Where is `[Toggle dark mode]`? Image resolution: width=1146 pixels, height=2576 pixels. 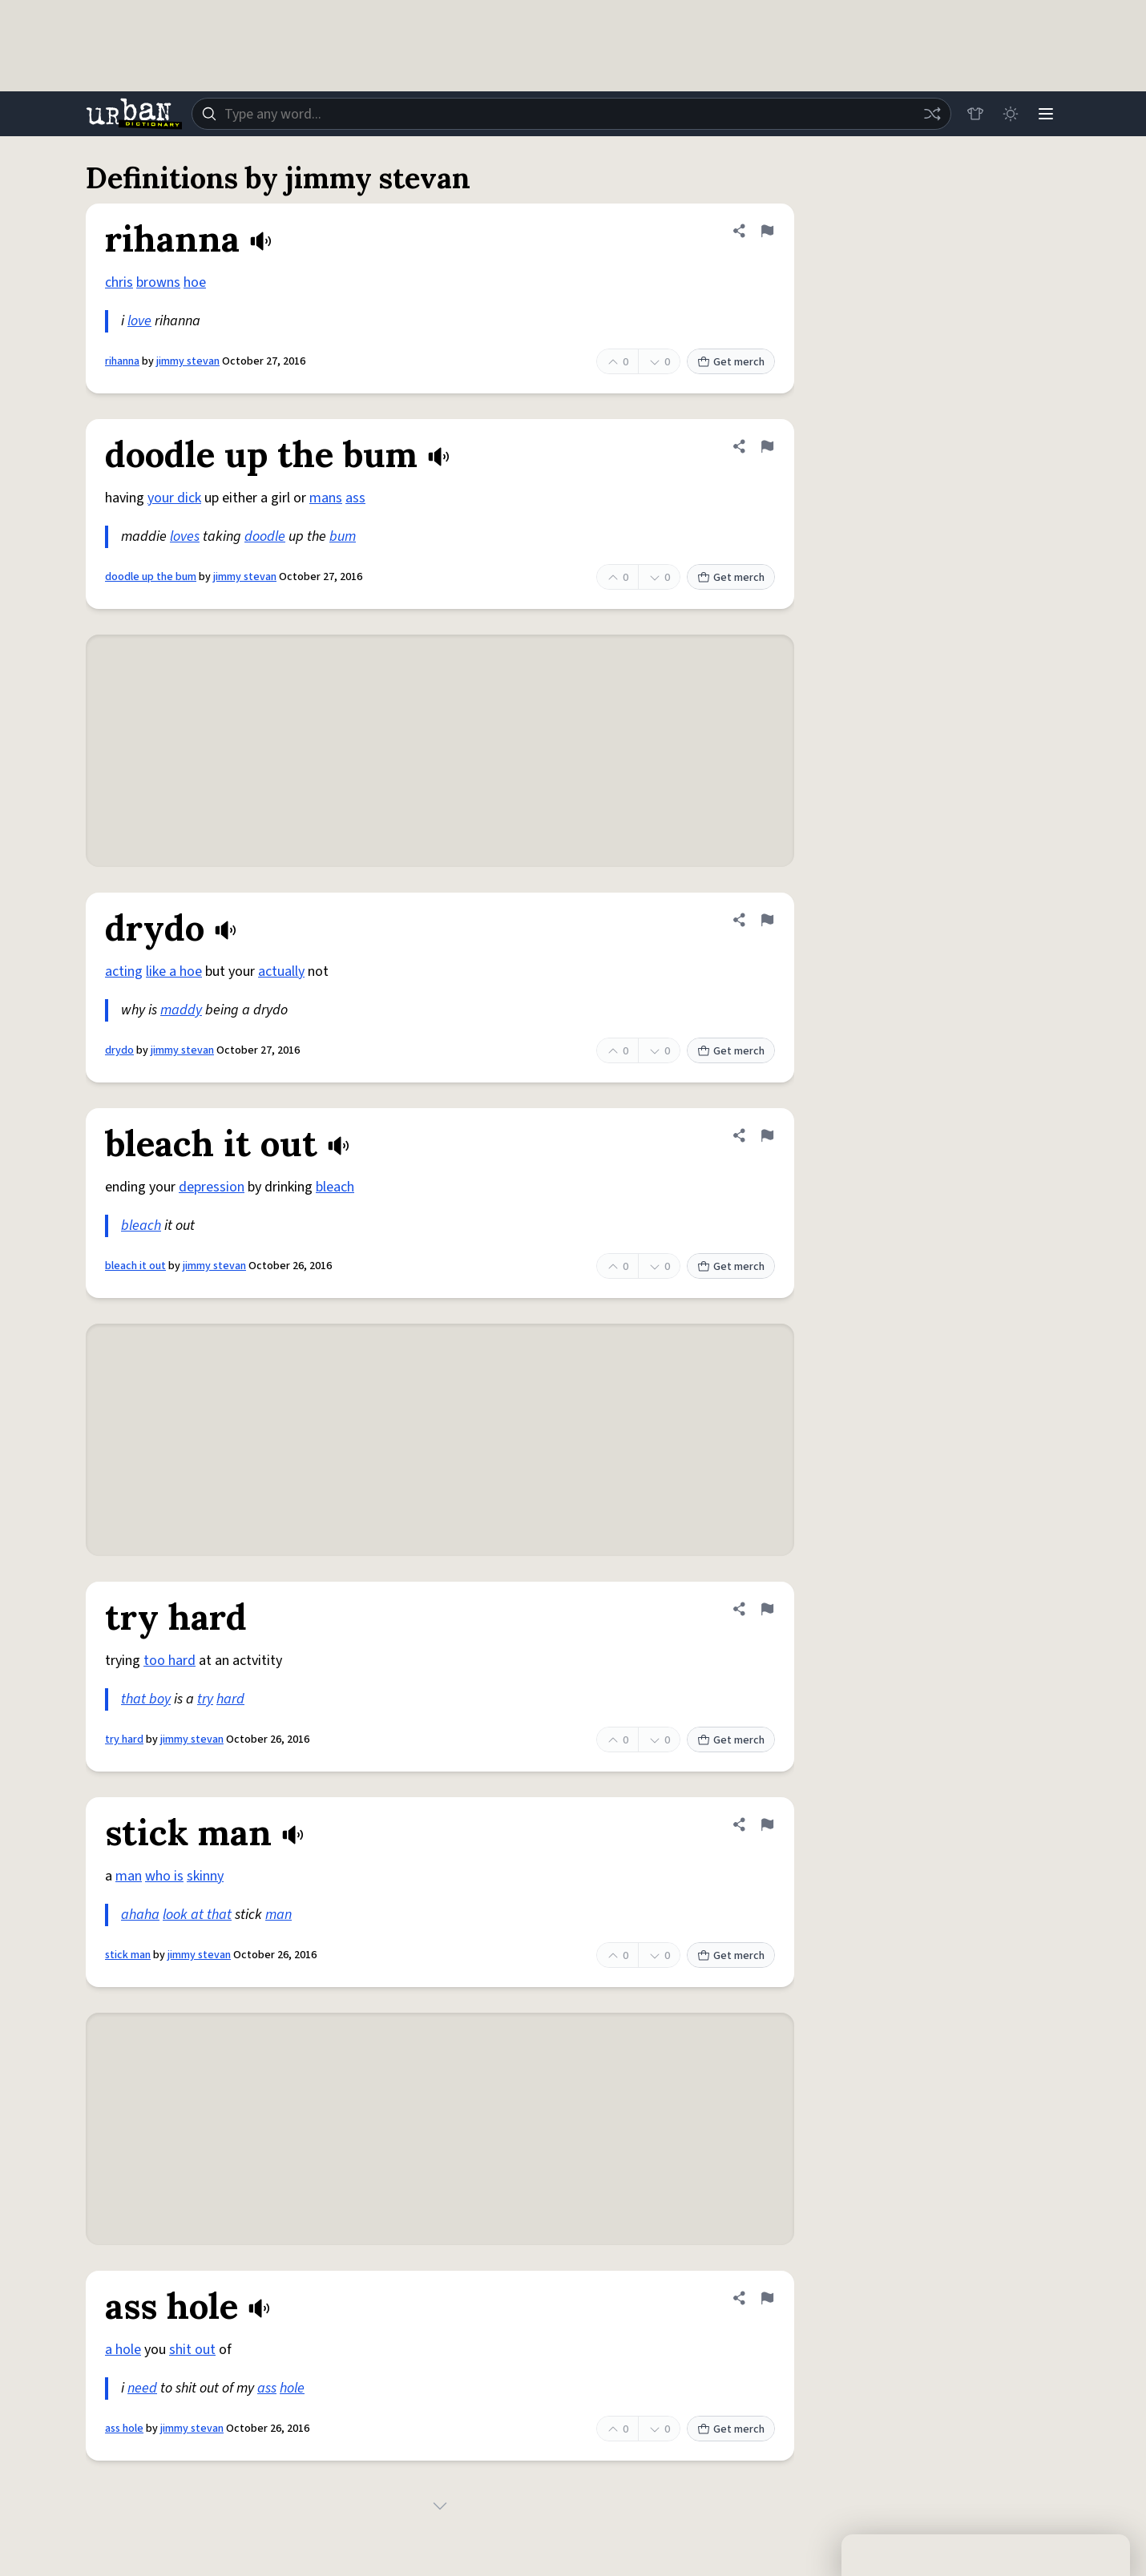
[Toggle dark mode] is located at coordinates (1010, 113).